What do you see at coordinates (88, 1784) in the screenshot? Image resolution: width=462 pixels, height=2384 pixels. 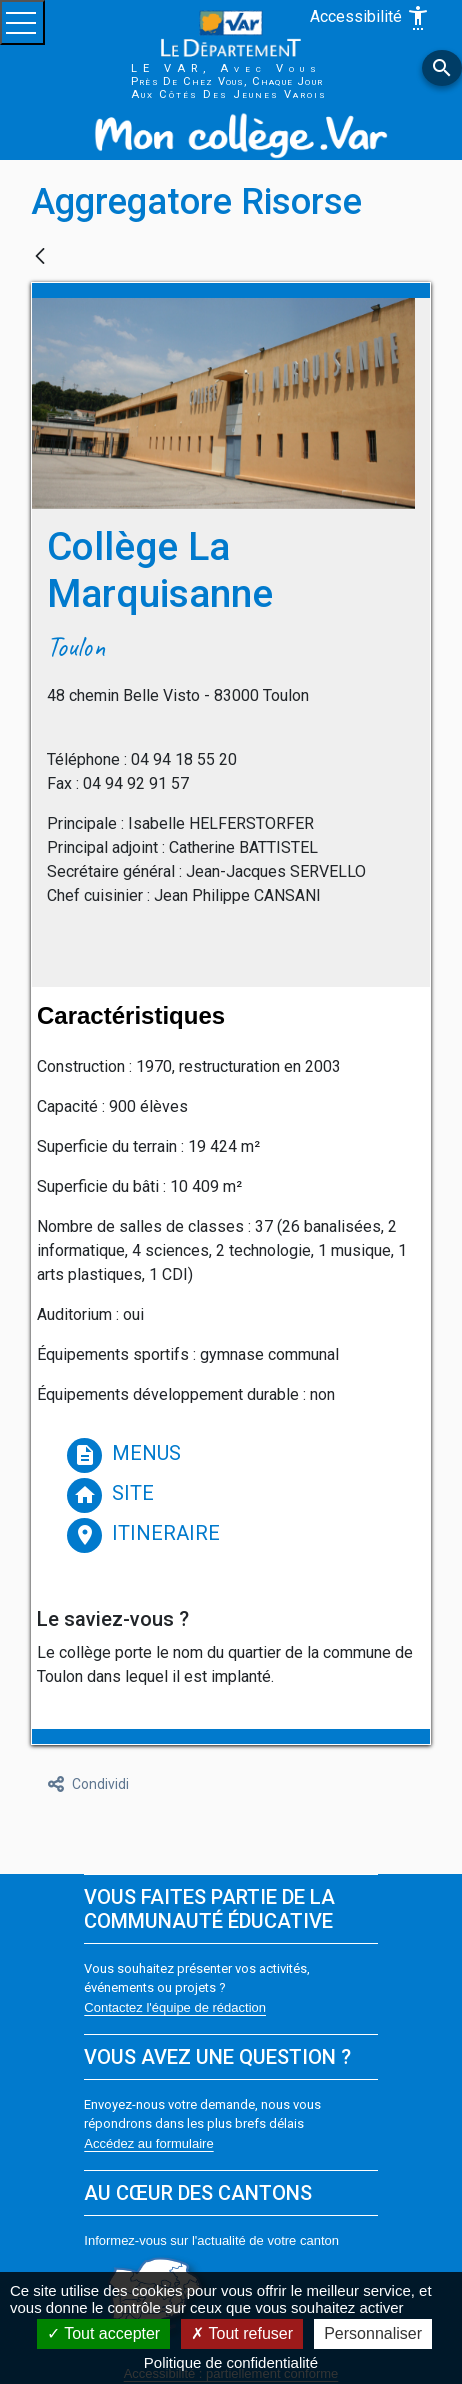 I see `Condividi` at bounding box center [88, 1784].